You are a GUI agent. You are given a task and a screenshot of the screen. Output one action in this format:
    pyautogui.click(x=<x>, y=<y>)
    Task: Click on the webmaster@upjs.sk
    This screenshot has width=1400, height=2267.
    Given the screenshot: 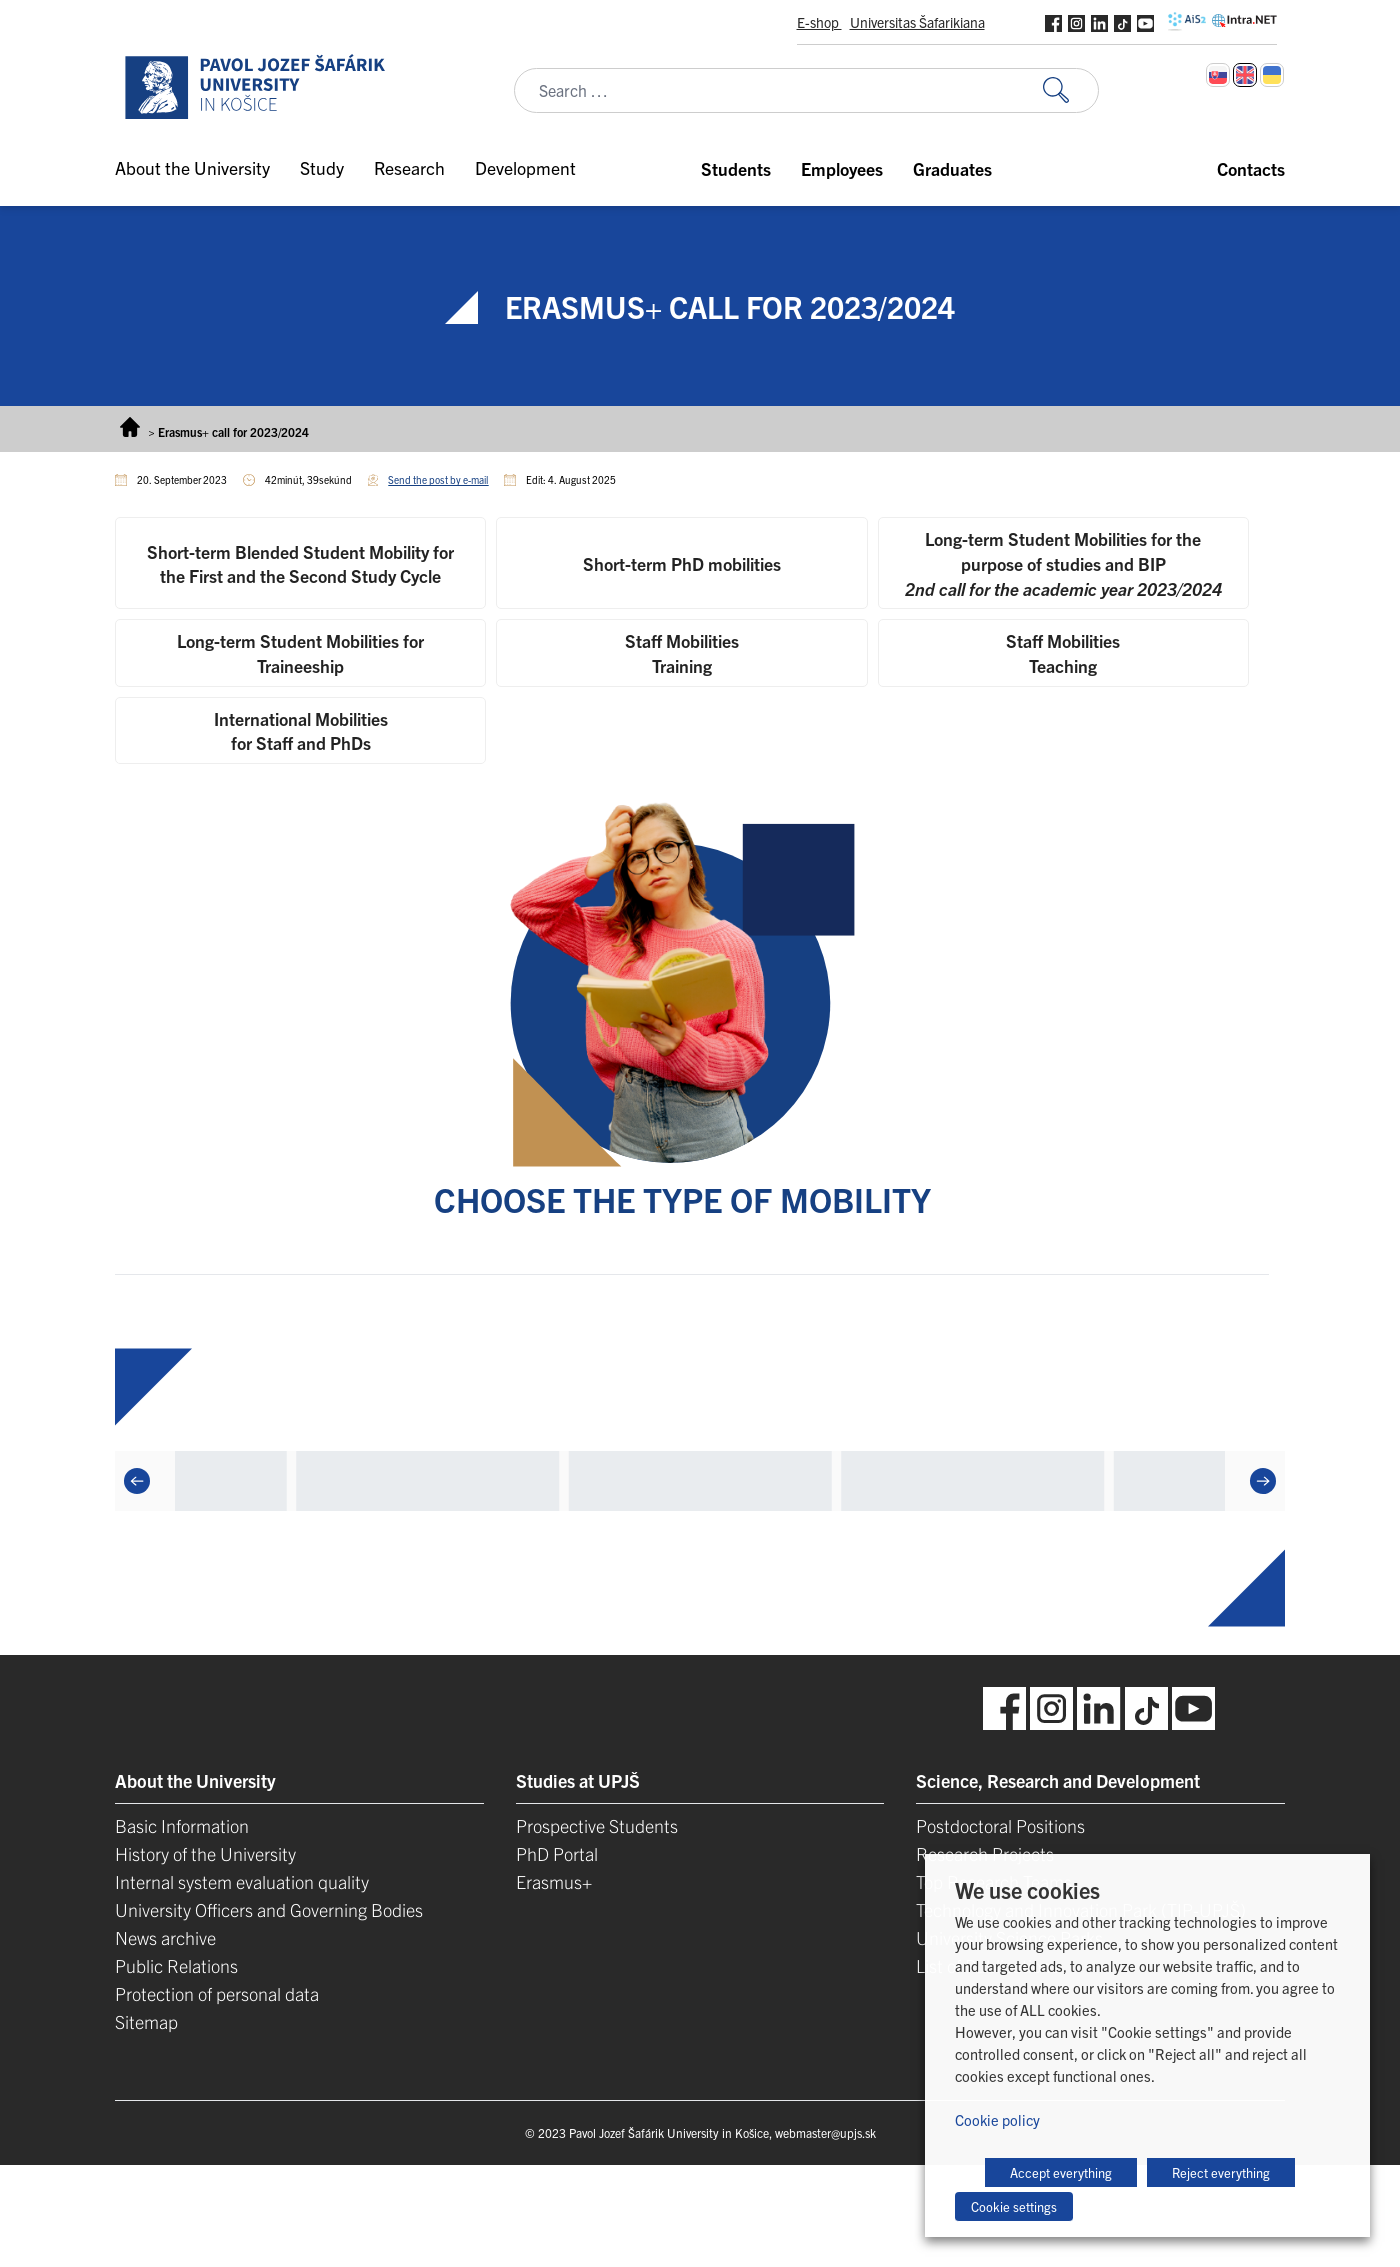 What is the action you would take?
    pyautogui.click(x=825, y=2132)
    